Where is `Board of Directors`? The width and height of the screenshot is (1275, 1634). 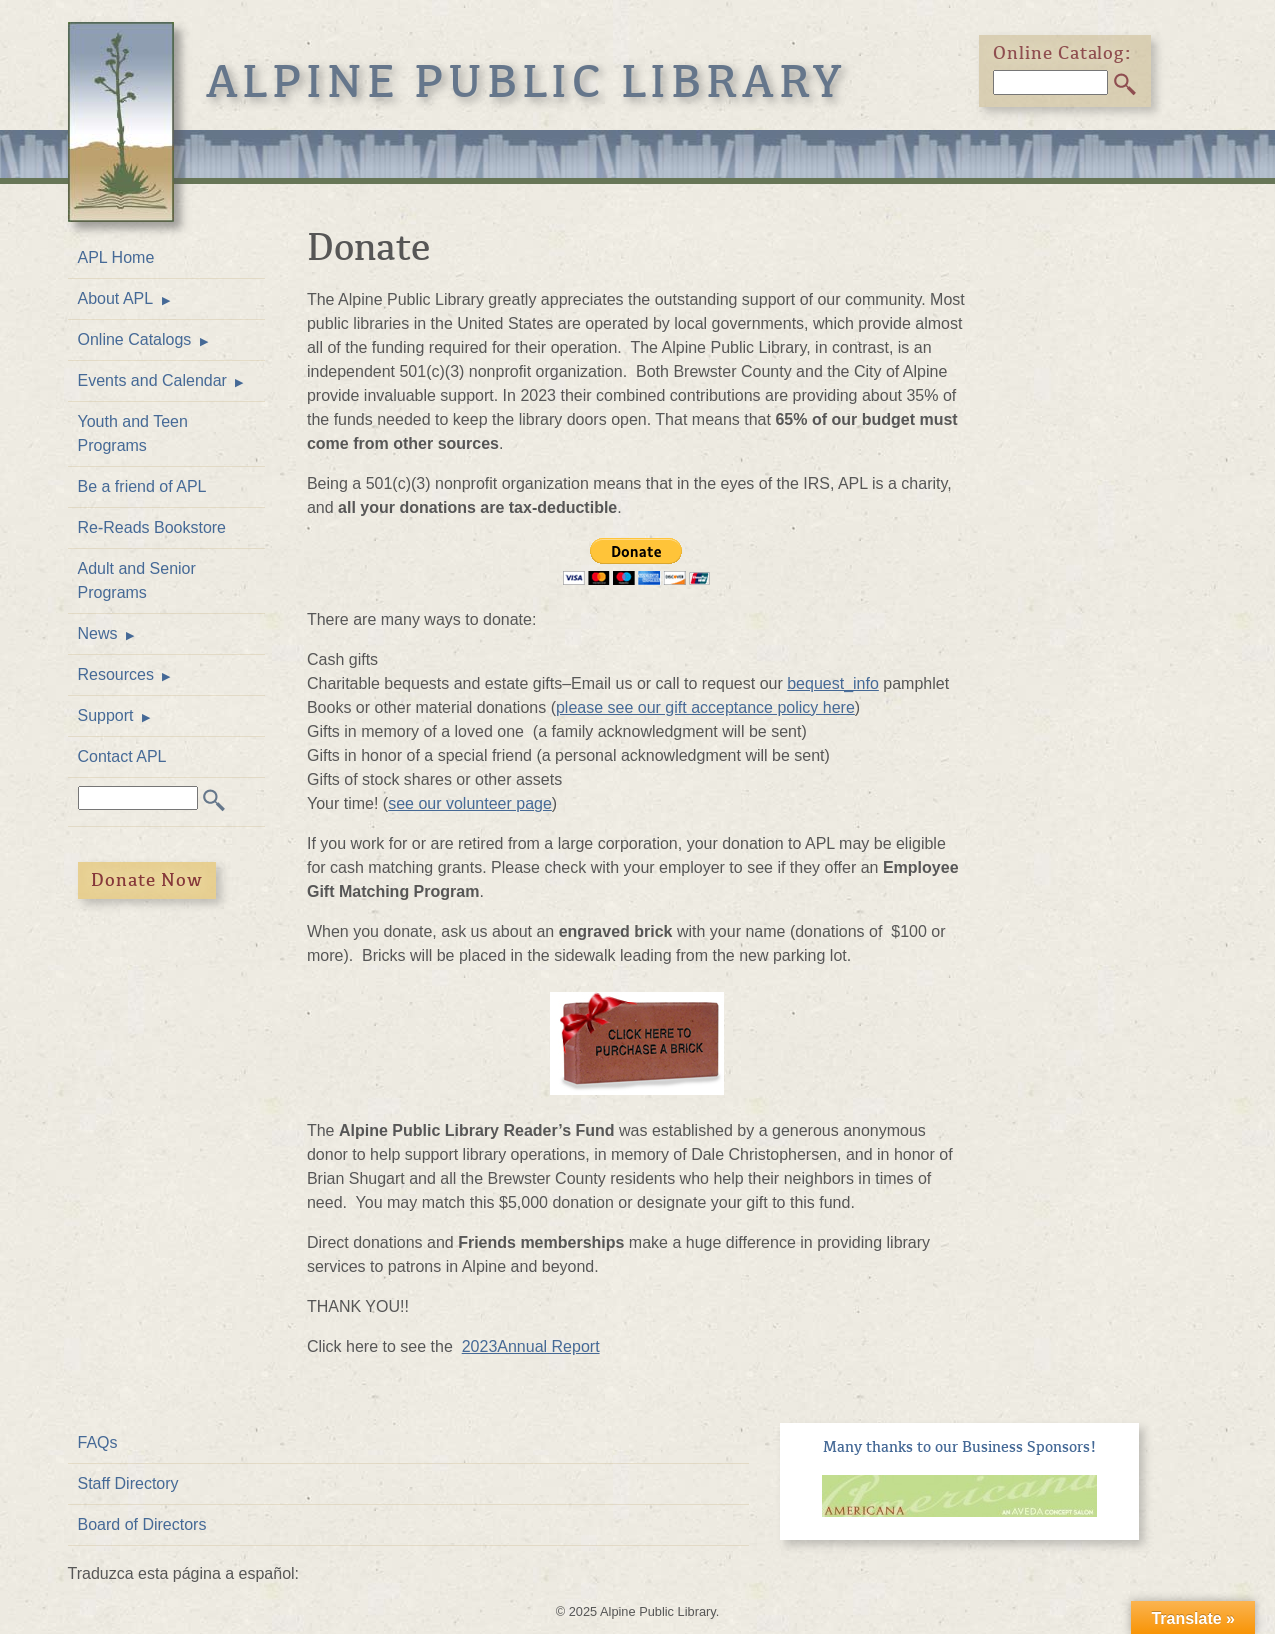
Board of Directors is located at coordinates (142, 1524).